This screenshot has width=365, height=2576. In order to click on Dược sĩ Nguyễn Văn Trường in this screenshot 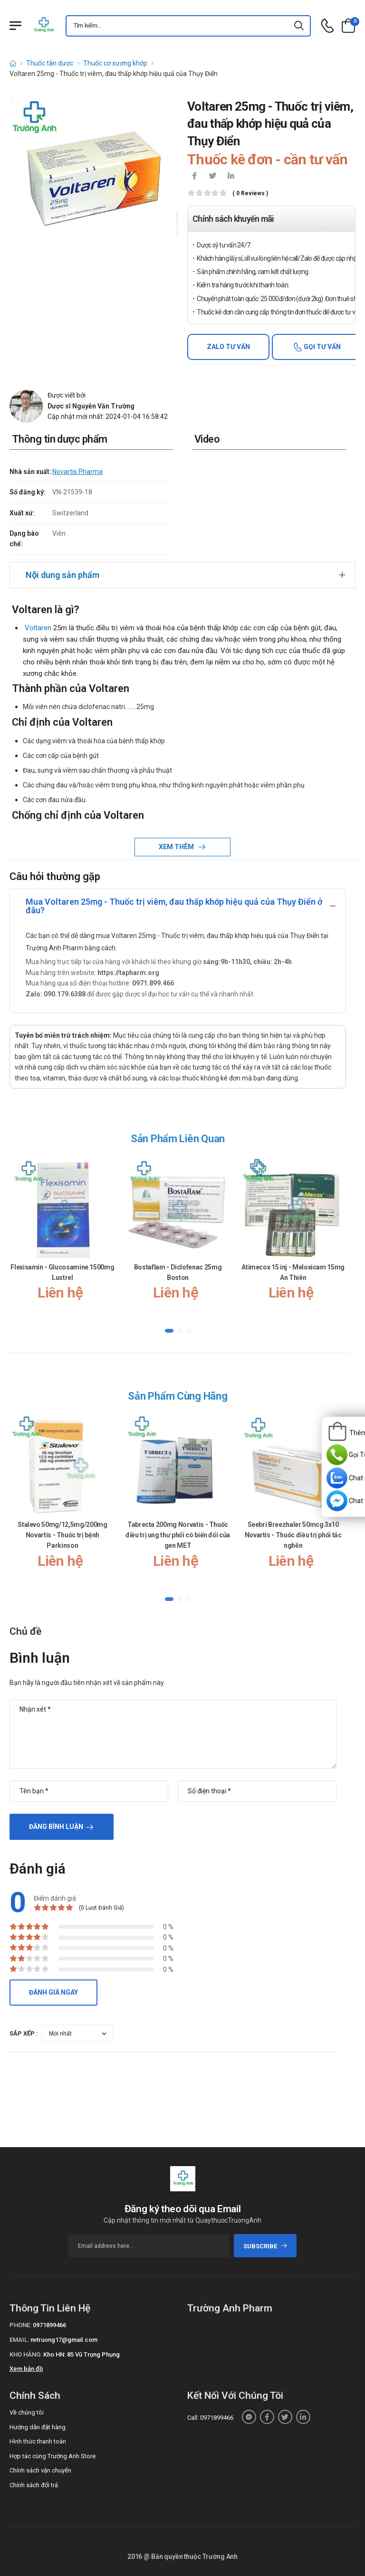, I will do `click(91, 406)`.